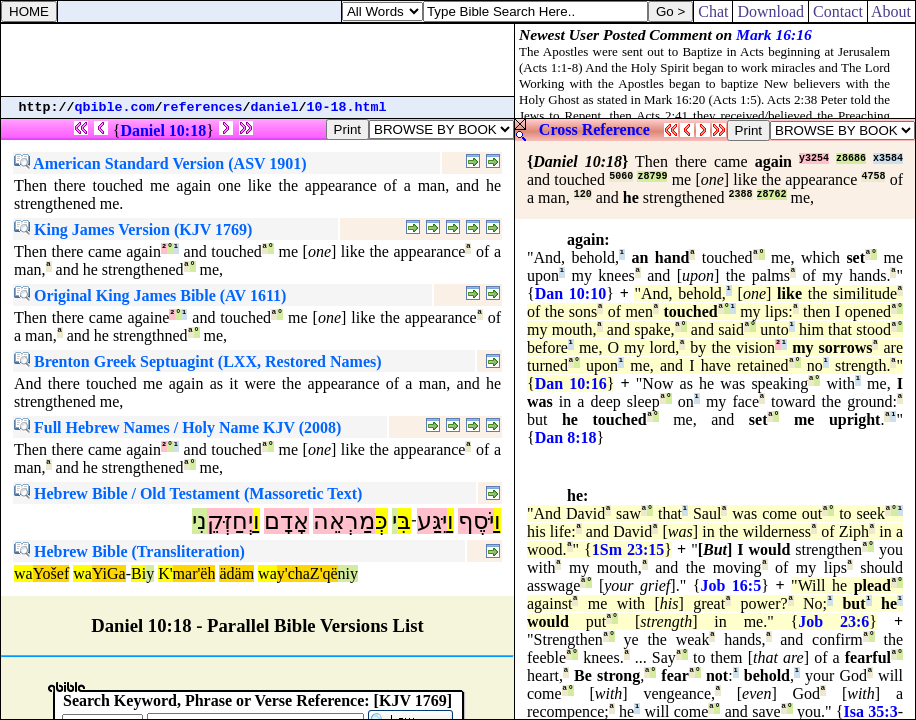  Describe the element at coordinates (203, 107) in the screenshot. I see `references` at that location.